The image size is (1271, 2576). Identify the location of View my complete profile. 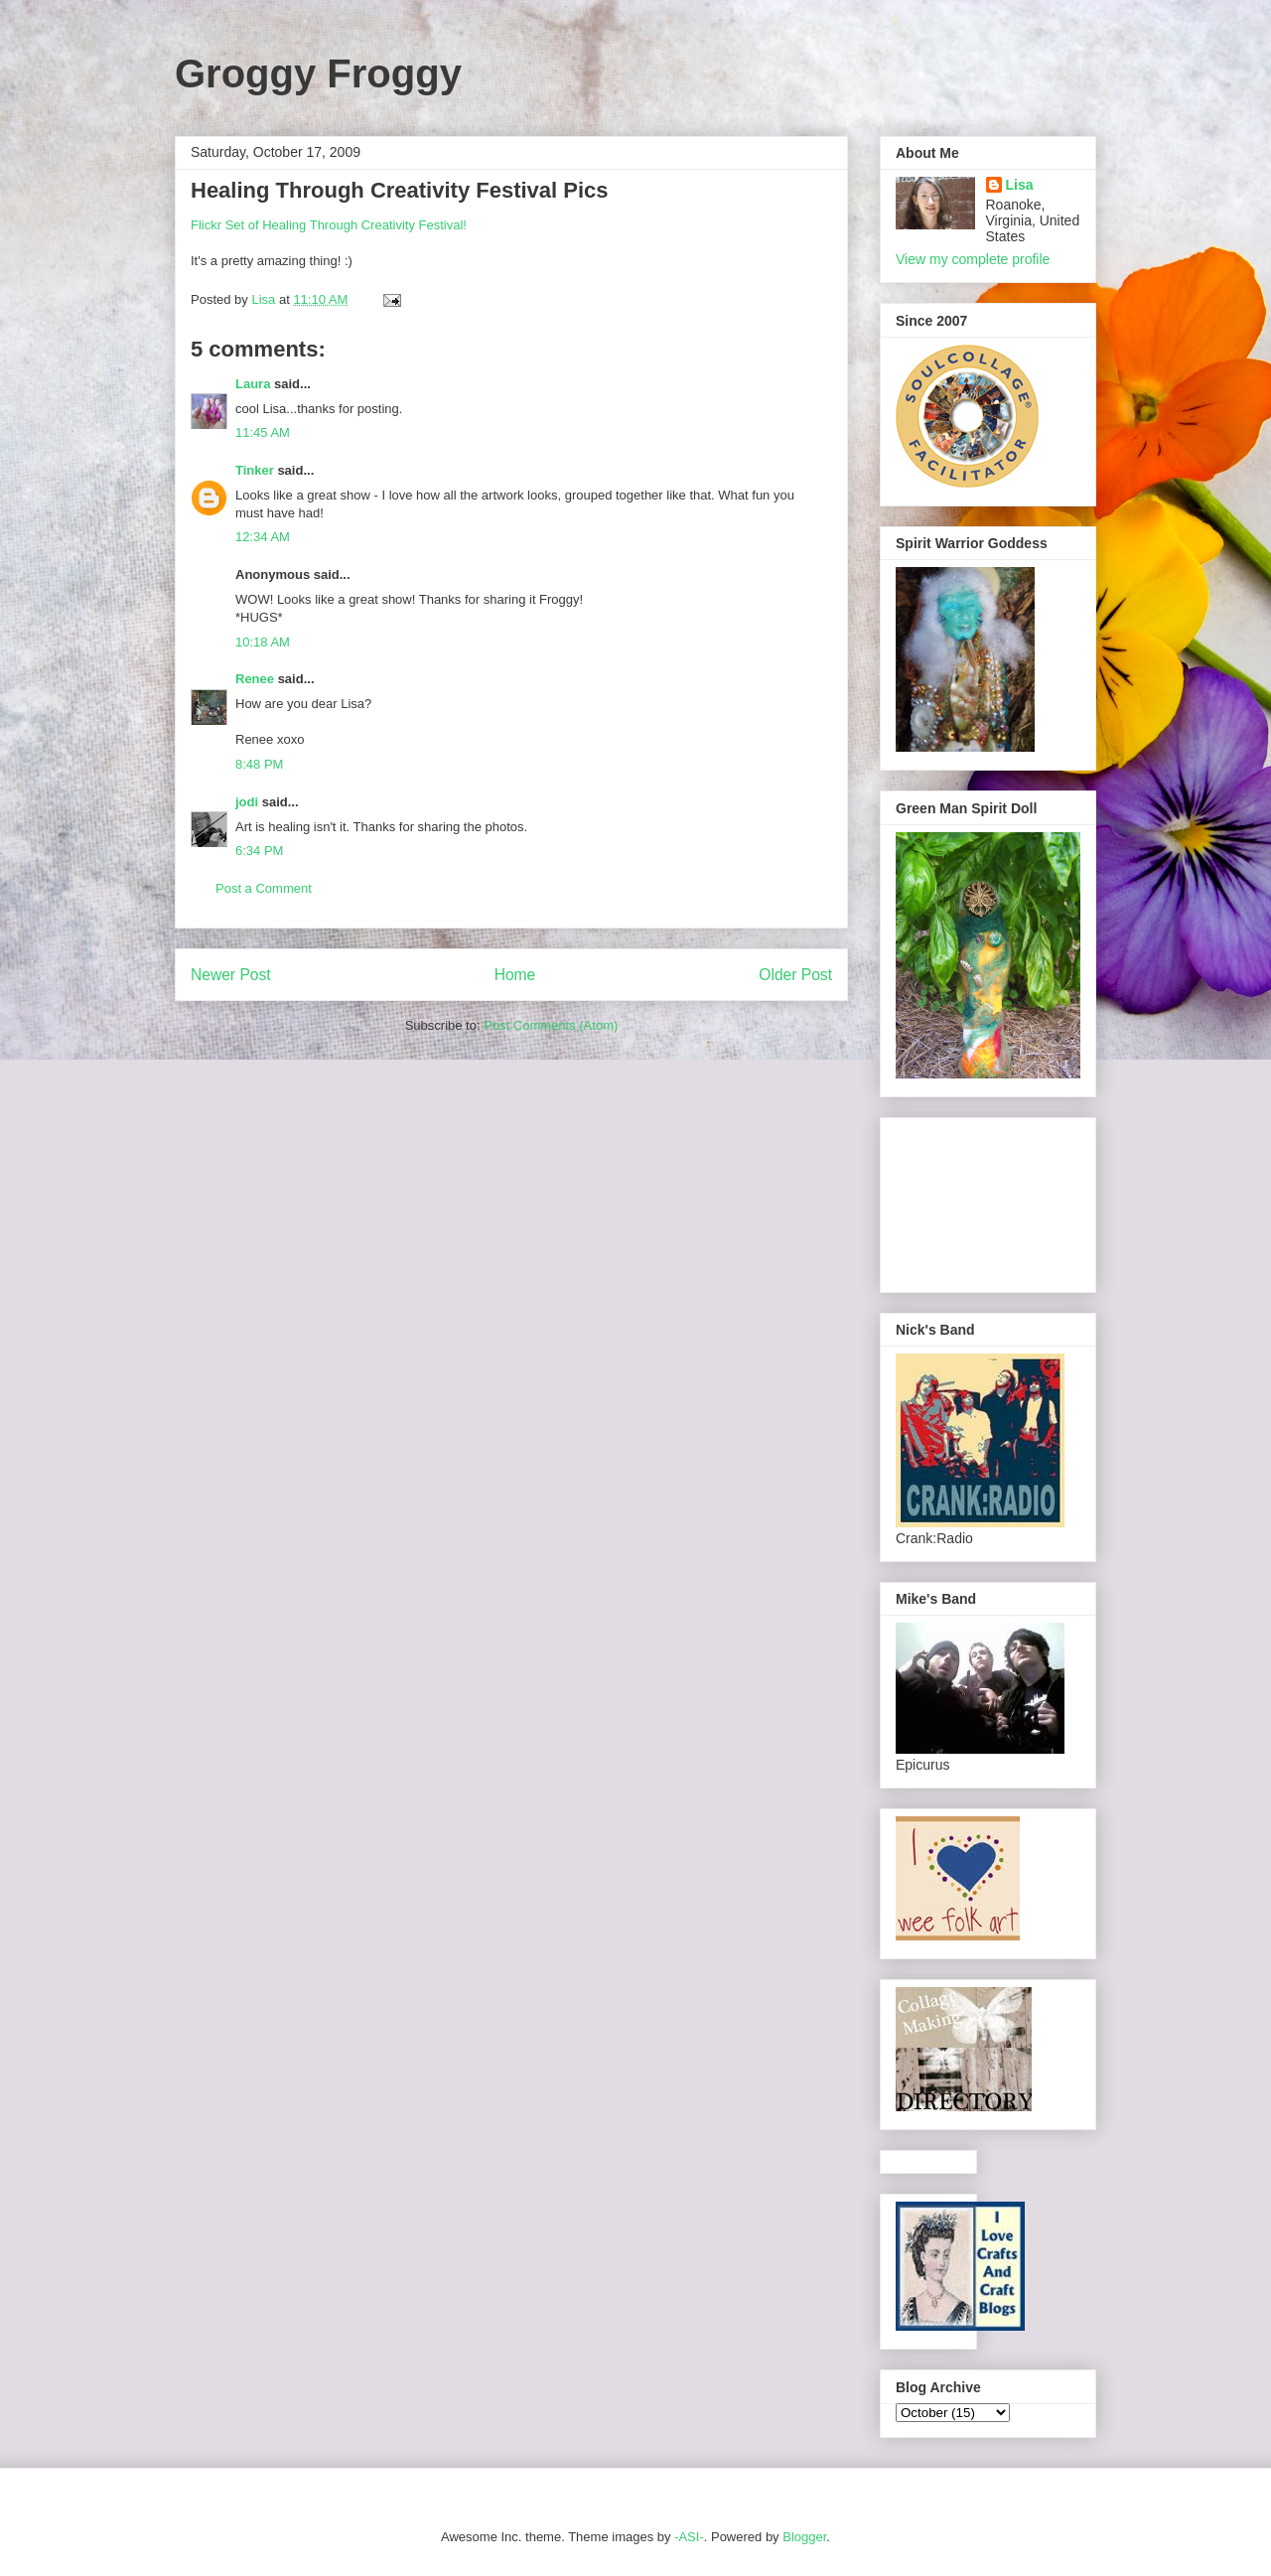
(973, 259).